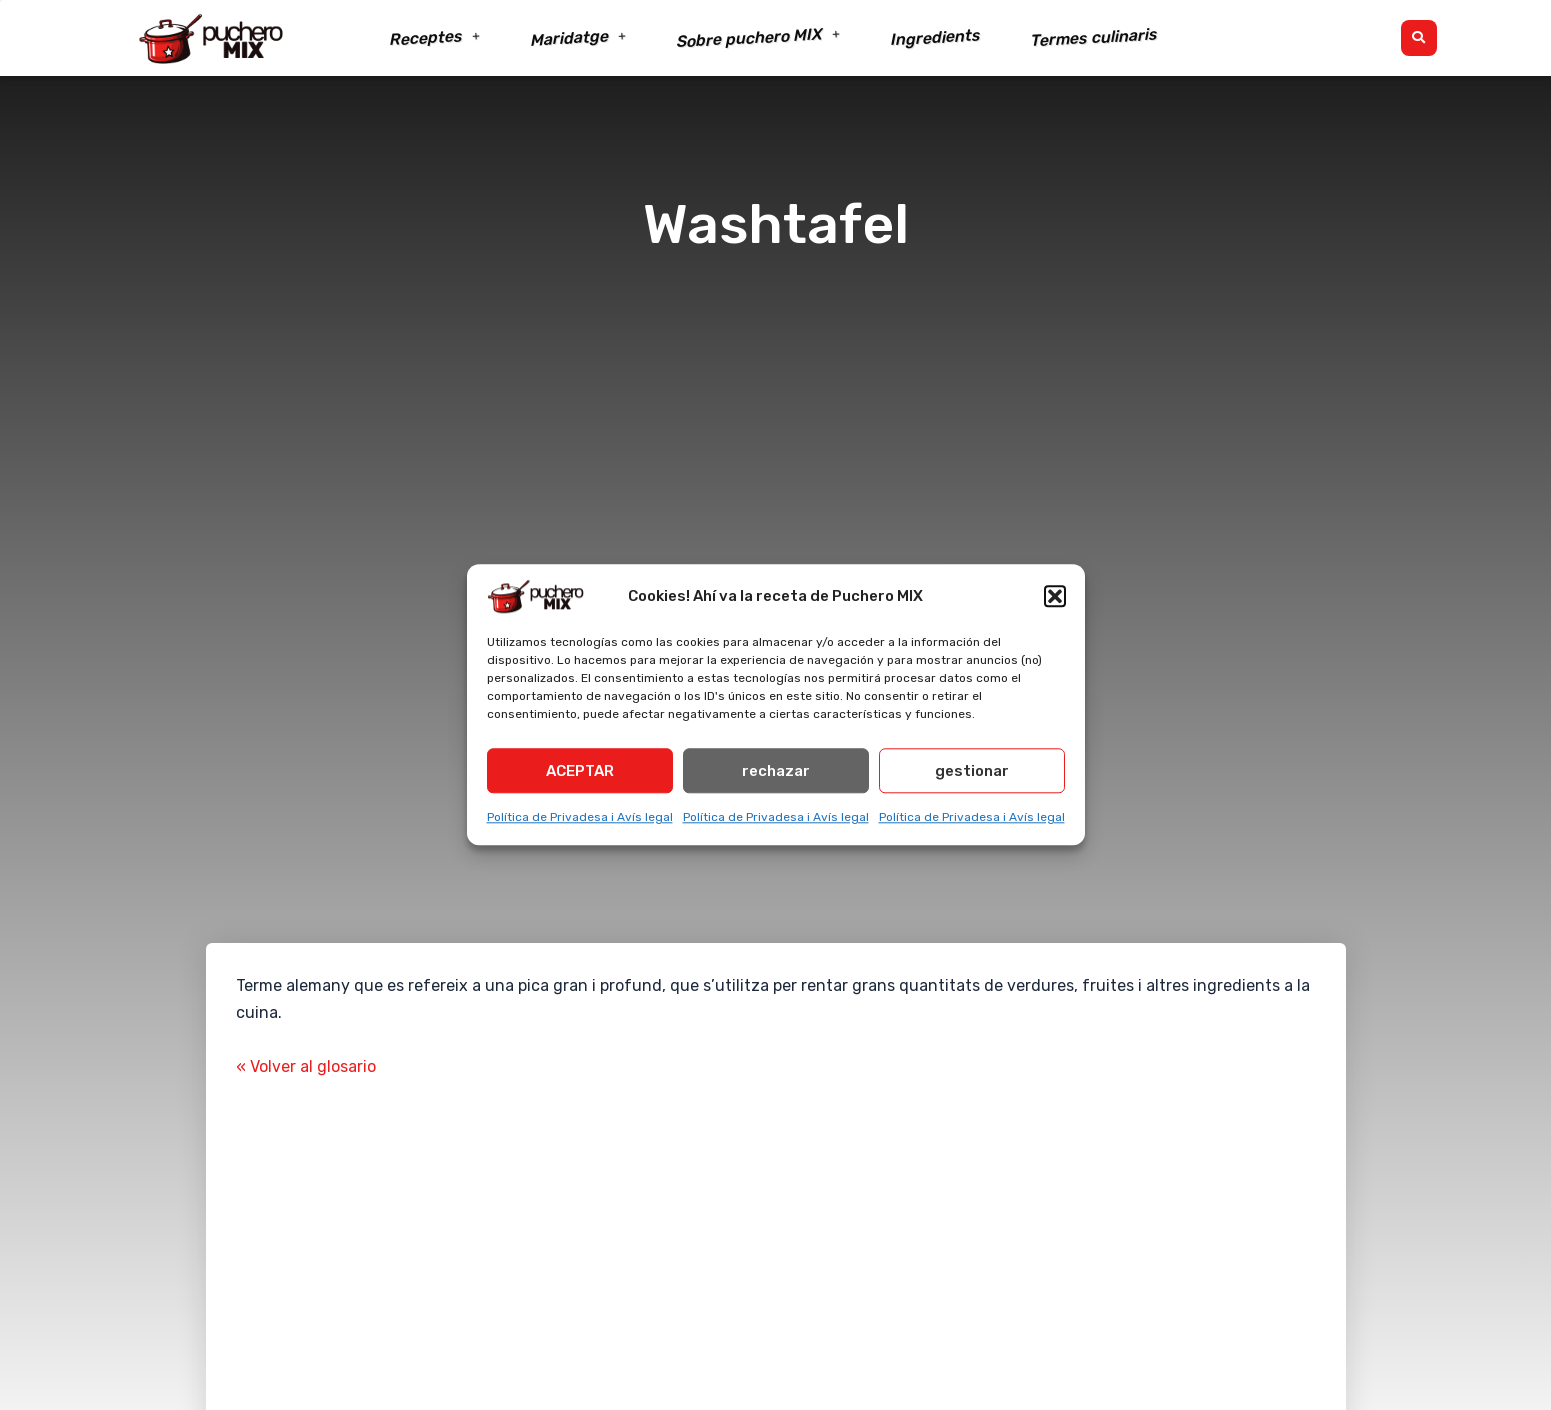 The width and height of the screenshot is (1551, 1410). I want to click on Política de Privadesa i Avís legal, so click(580, 817).